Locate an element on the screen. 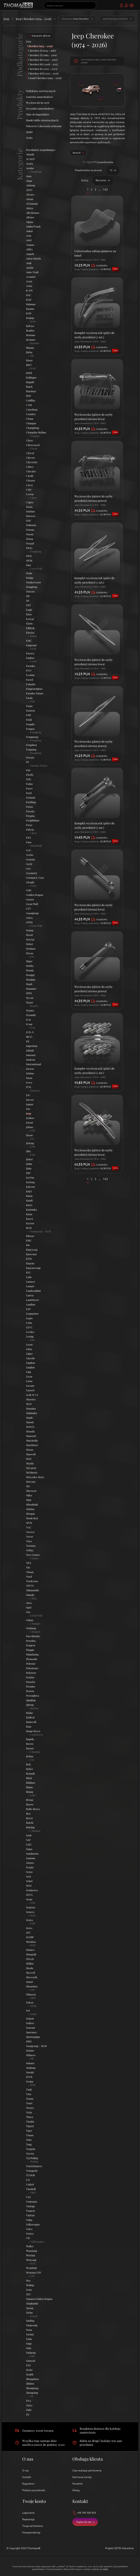 This screenshot has height=2576, width=140. Wuling is located at coordinates (30, 2285).